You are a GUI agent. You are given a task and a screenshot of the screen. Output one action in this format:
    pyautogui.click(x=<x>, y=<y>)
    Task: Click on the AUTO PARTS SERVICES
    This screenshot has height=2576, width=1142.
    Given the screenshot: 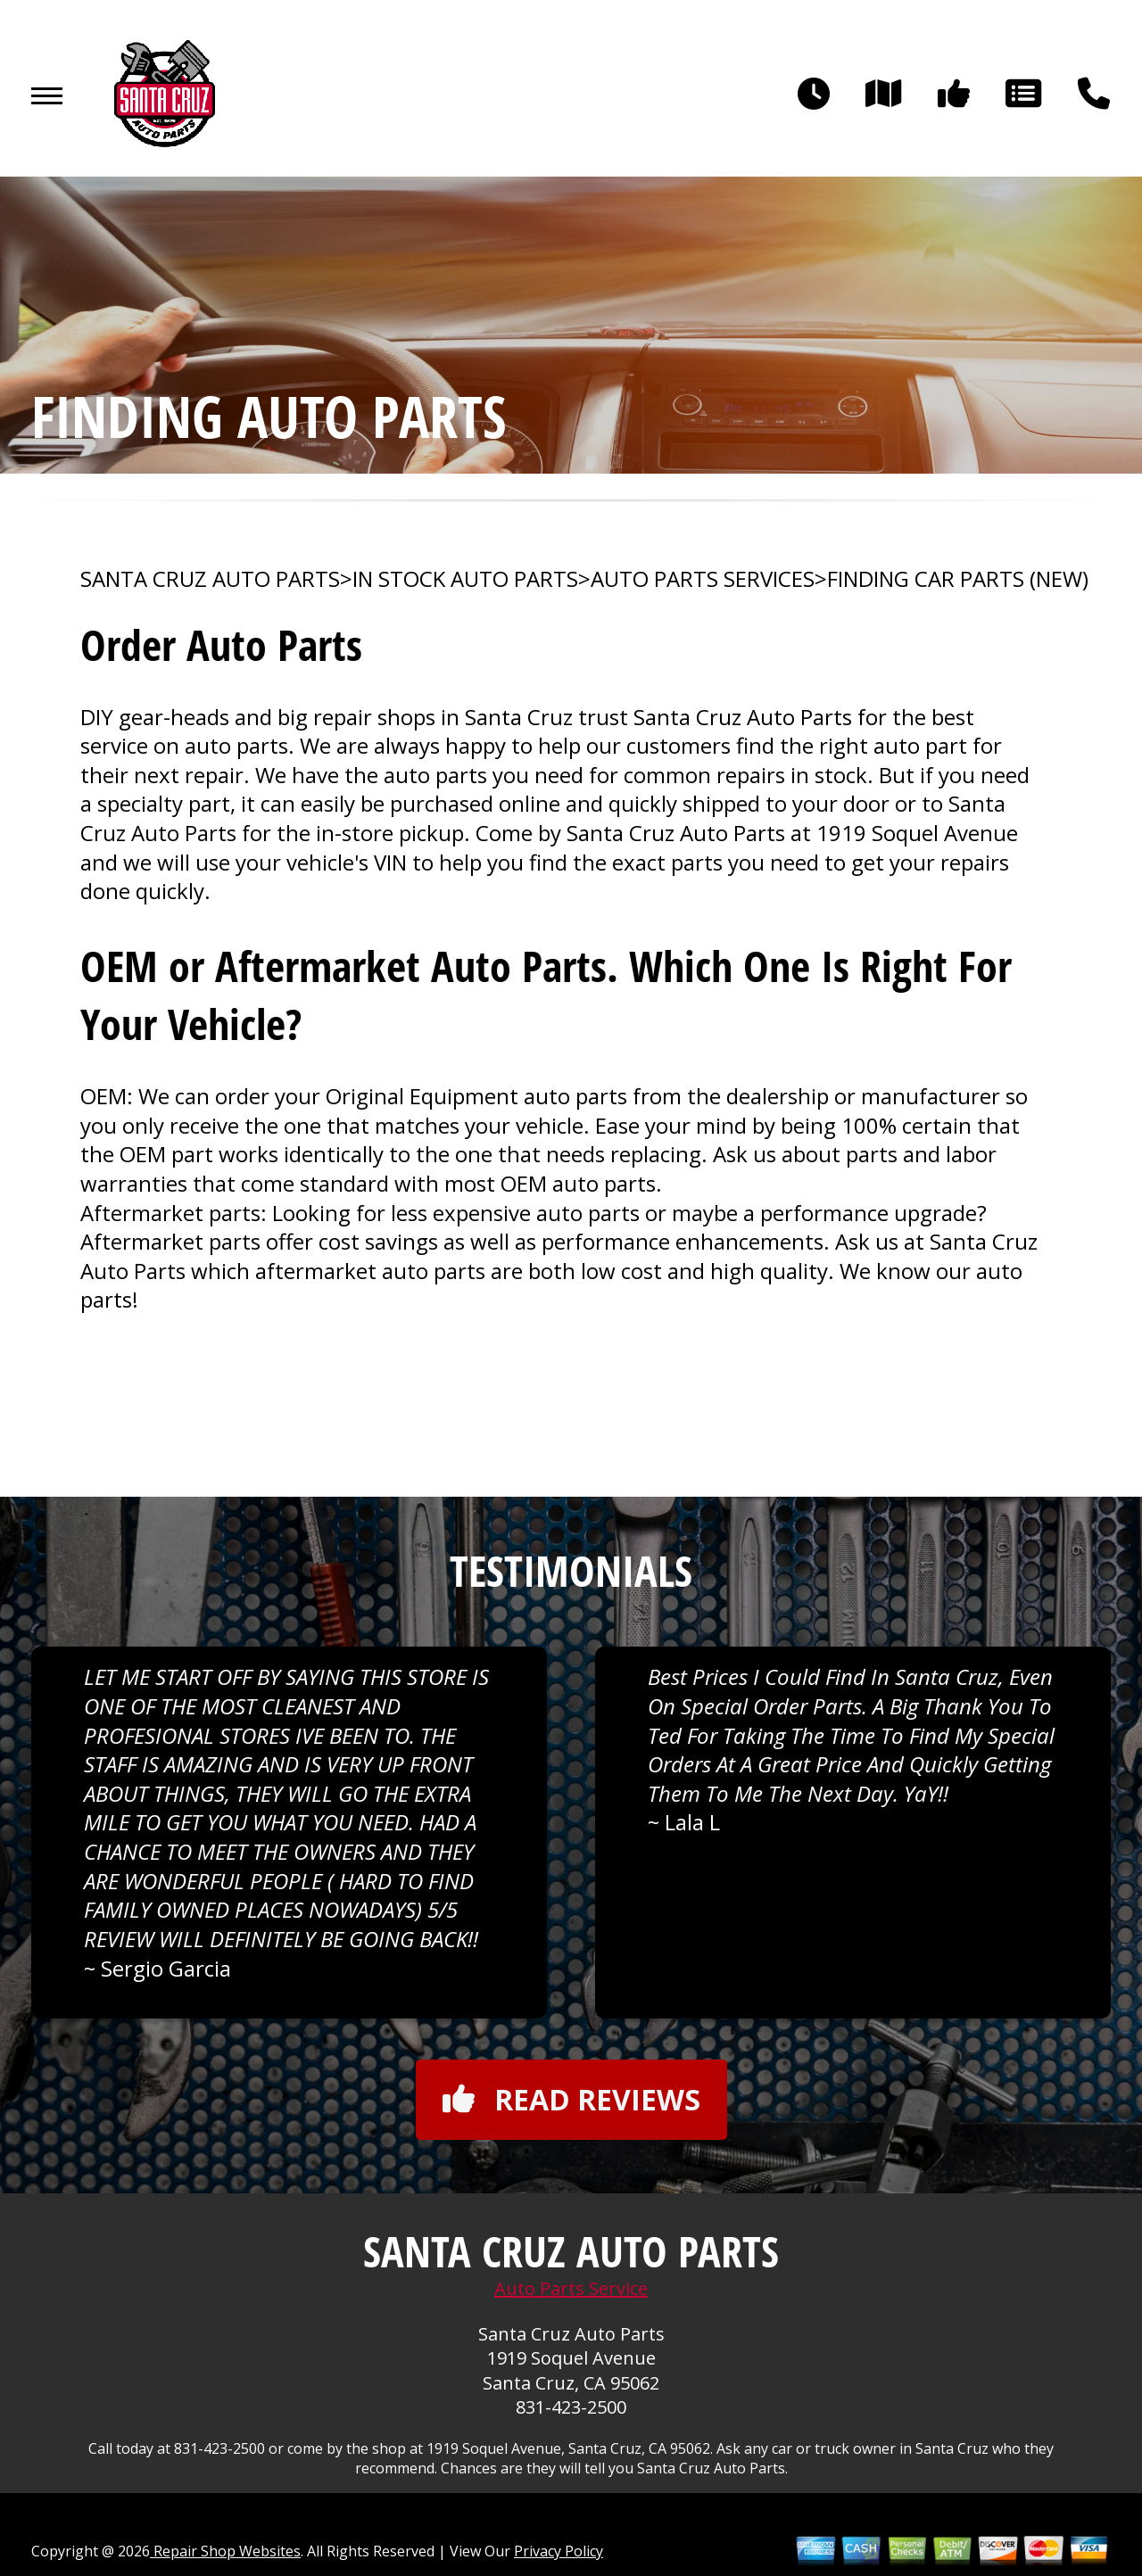 What is the action you would take?
    pyautogui.click(x=703, y=579)
    